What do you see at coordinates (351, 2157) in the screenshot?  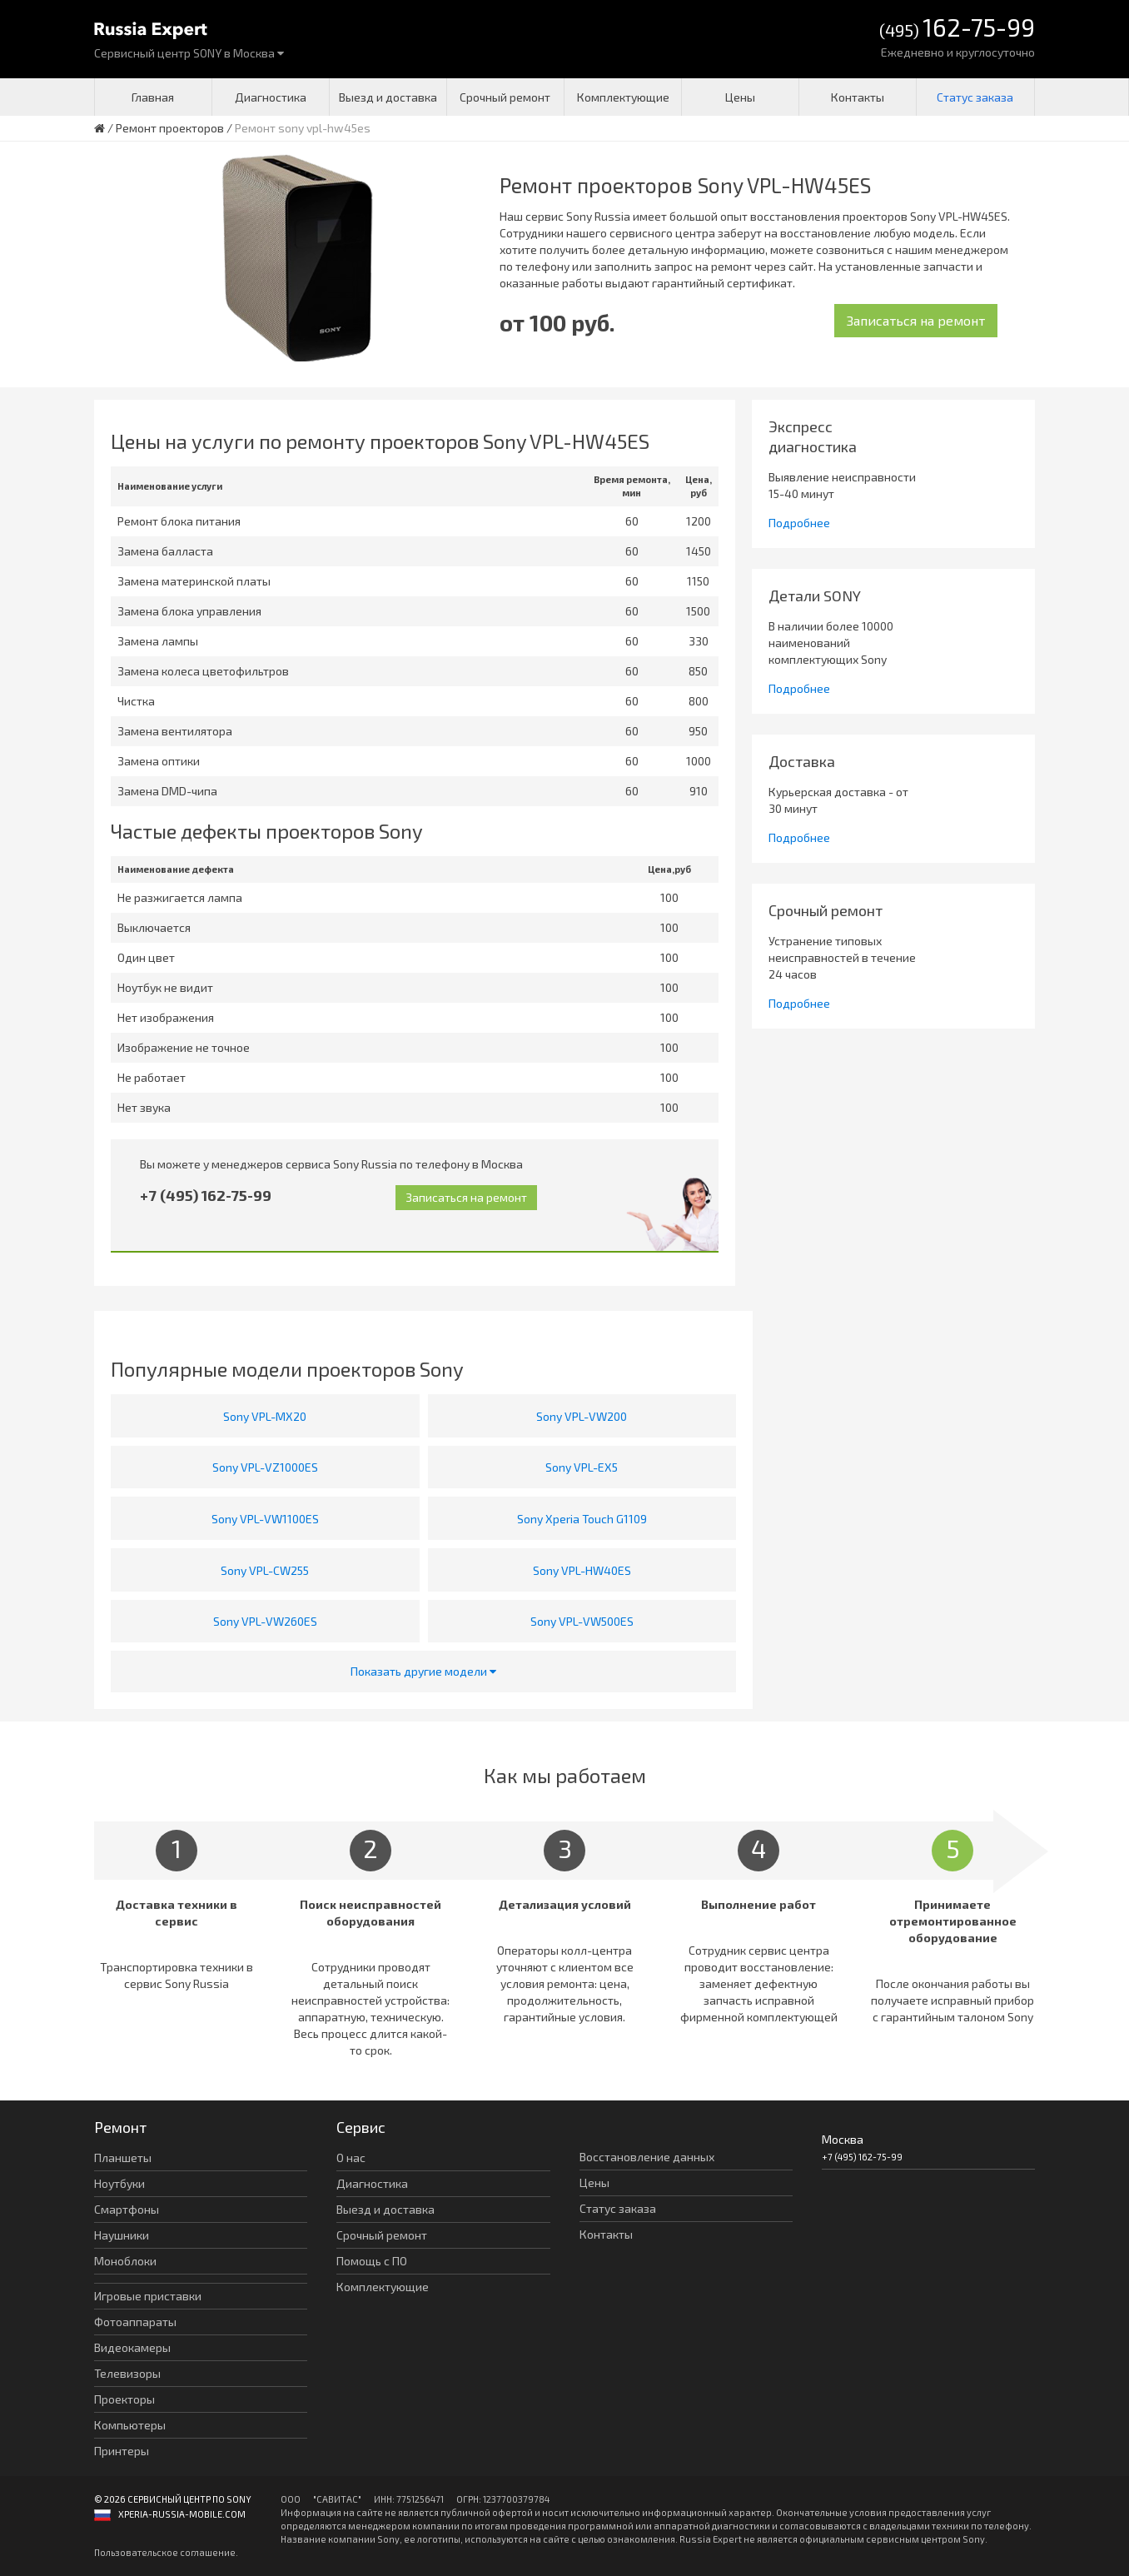 I see `О нас` at bounding box center [351, 2157].